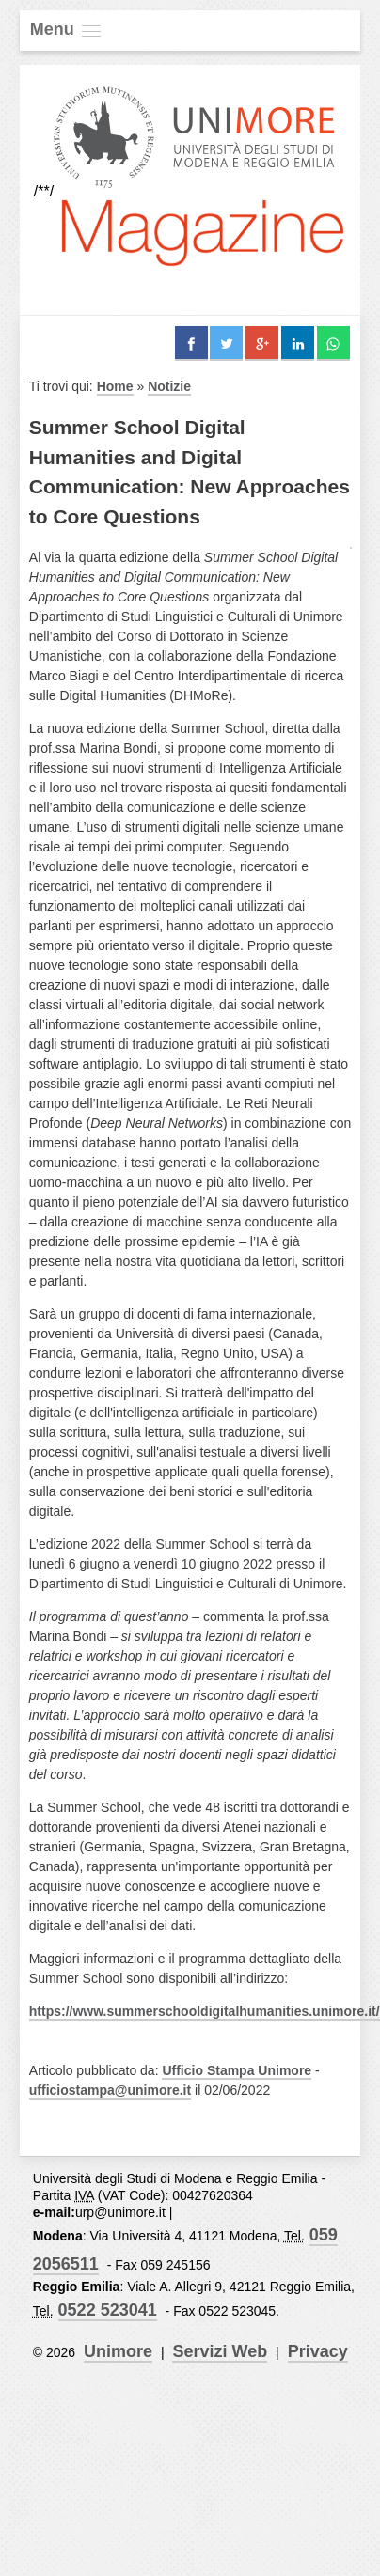 The height and width of the screenshot is (2576, 380). I want to click on Privacy, so click(318, 2351).